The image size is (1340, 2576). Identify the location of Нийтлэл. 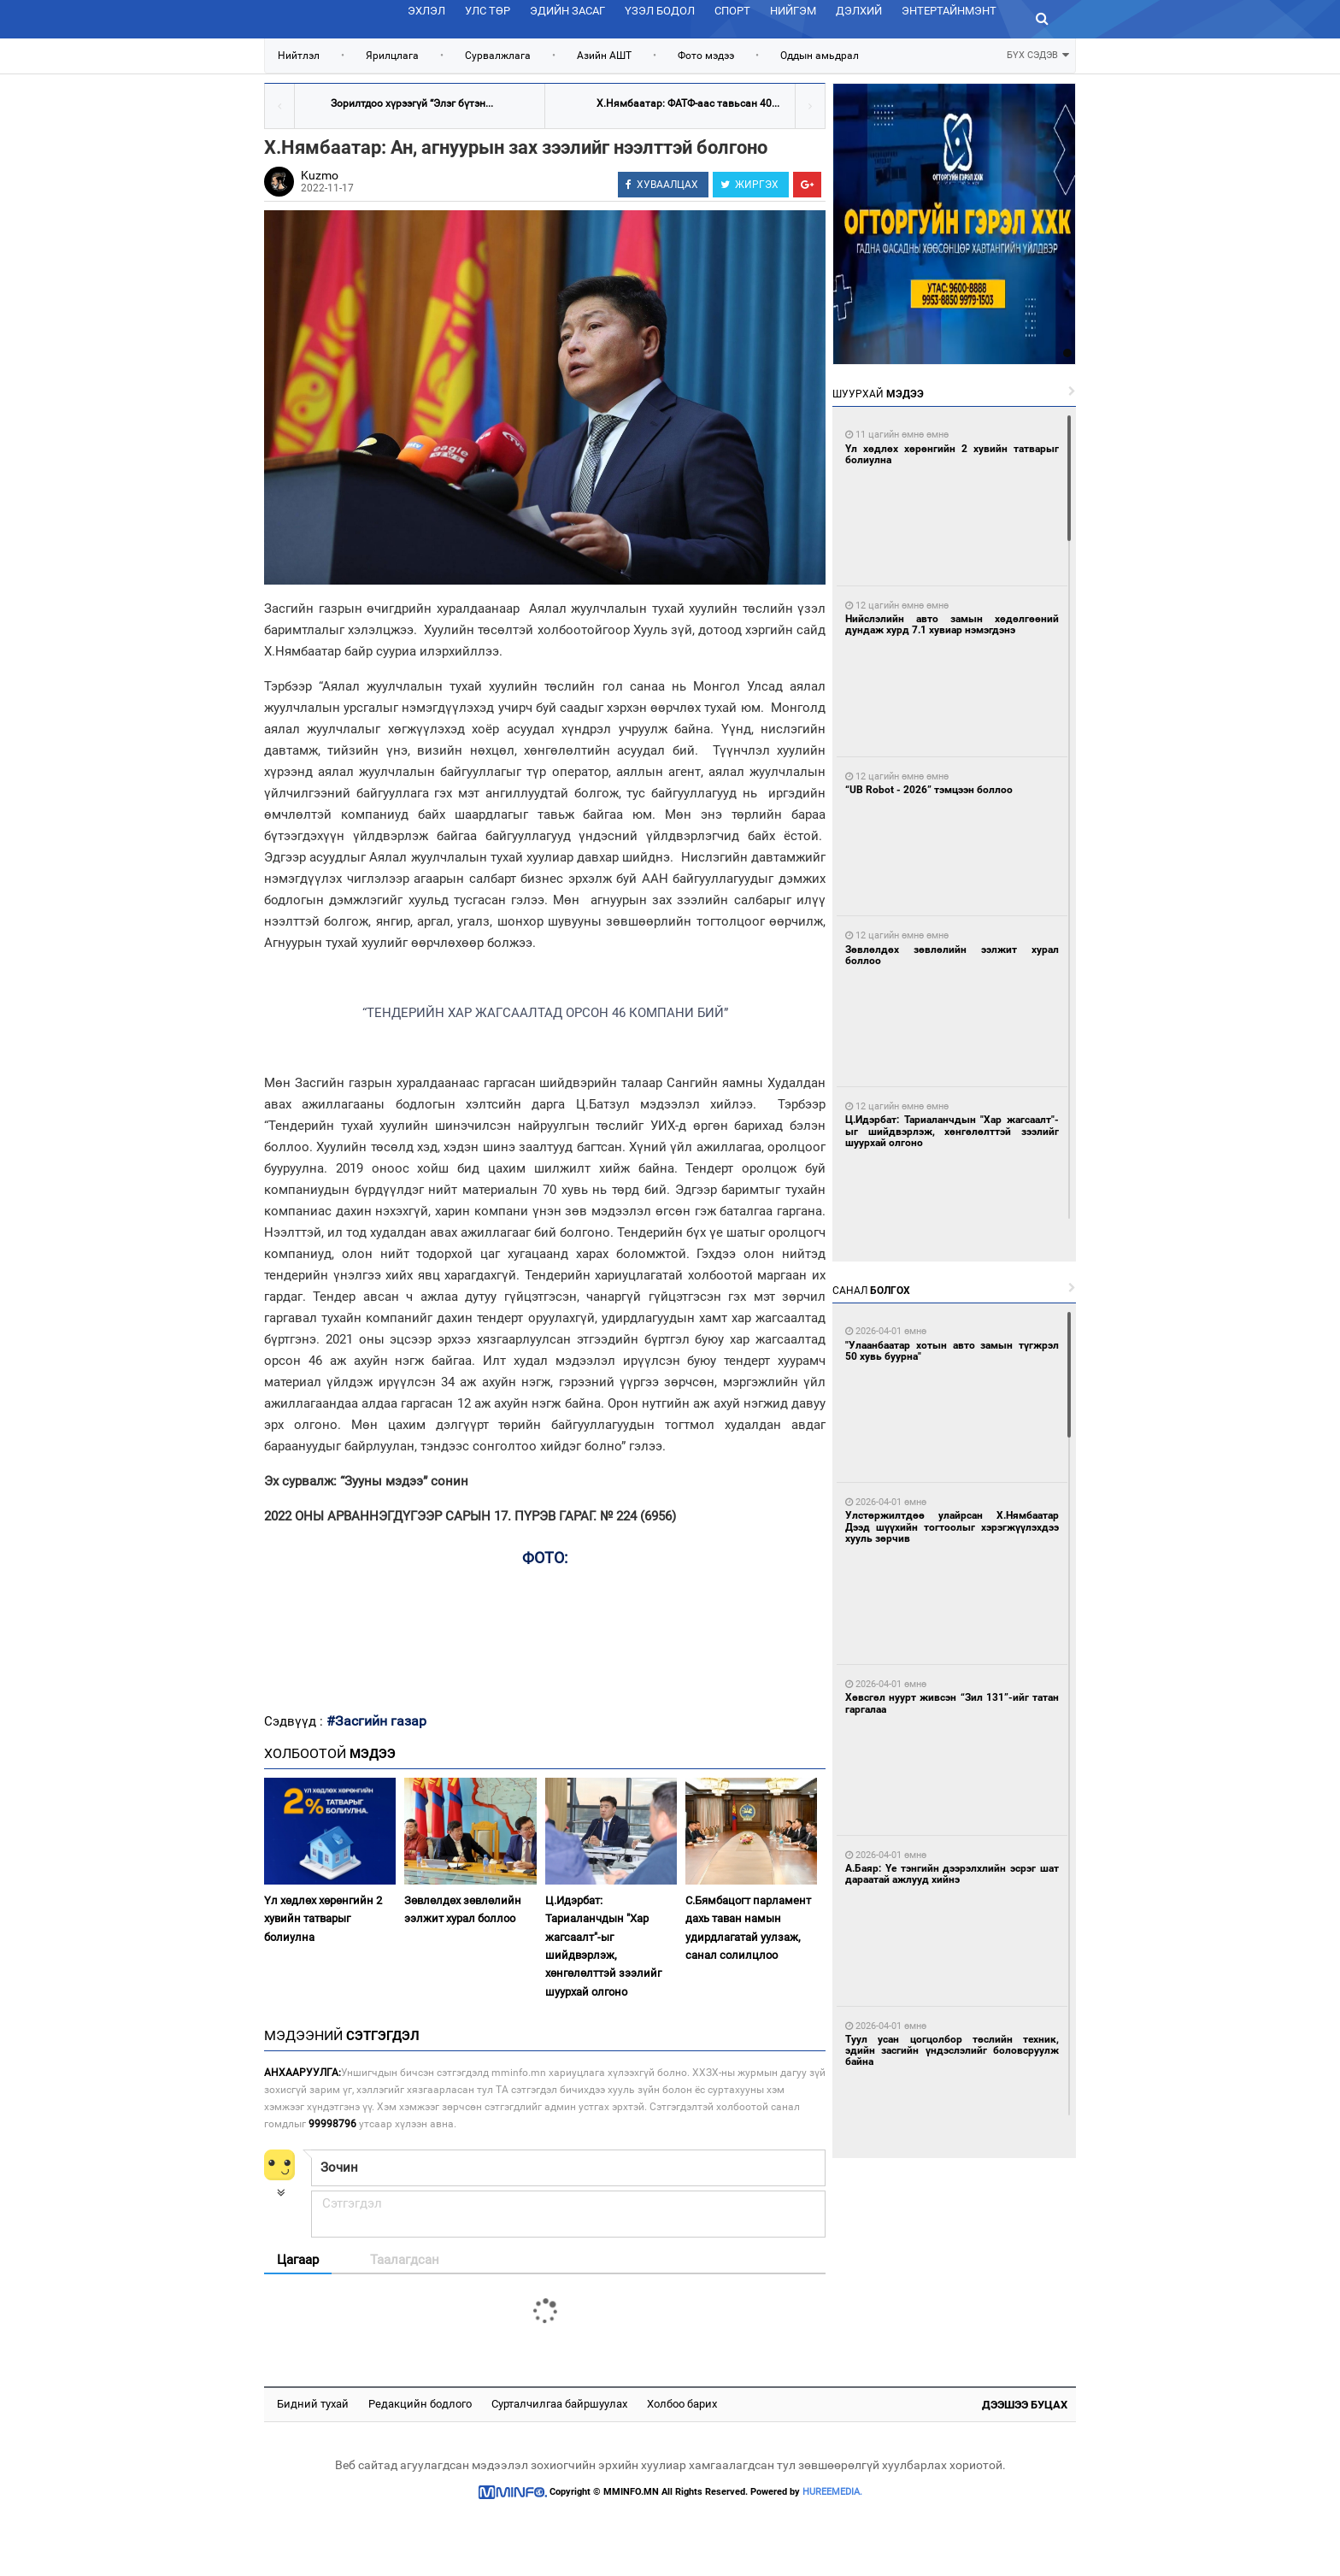
(299, 56).